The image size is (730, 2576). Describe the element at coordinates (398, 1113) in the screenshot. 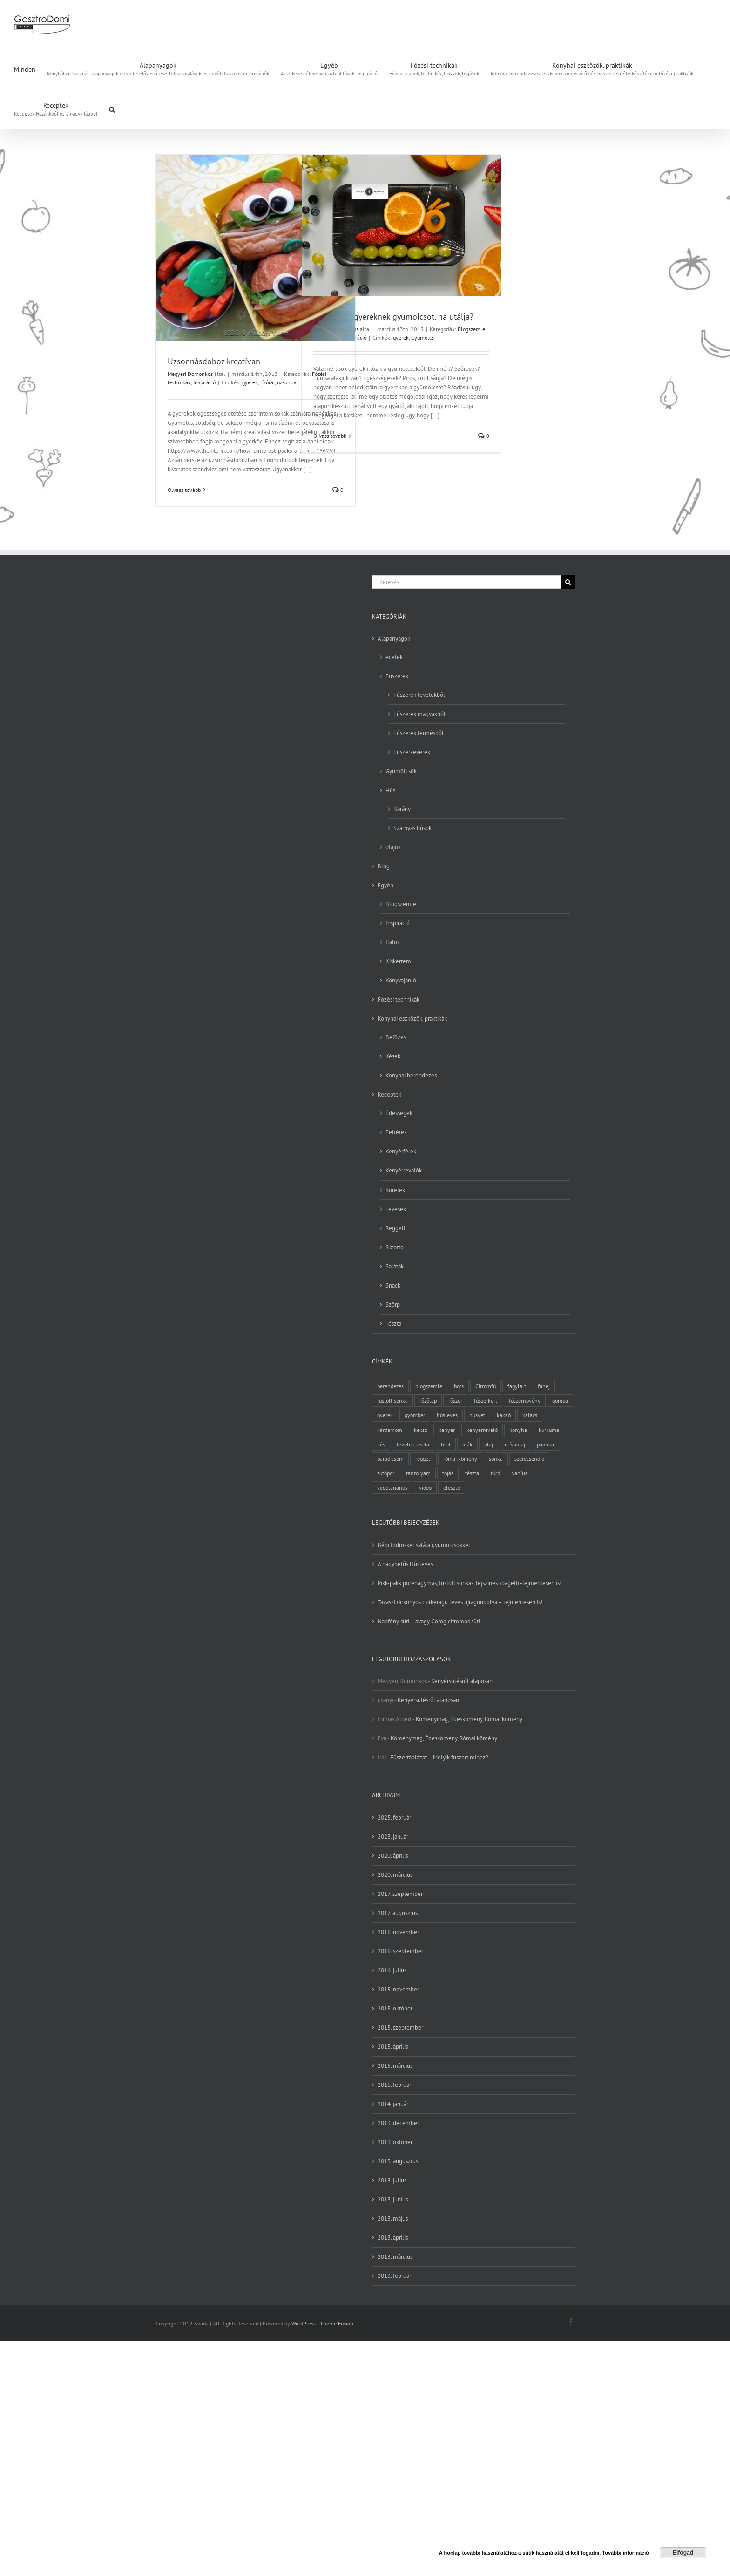

I see `Édességek` at that location.